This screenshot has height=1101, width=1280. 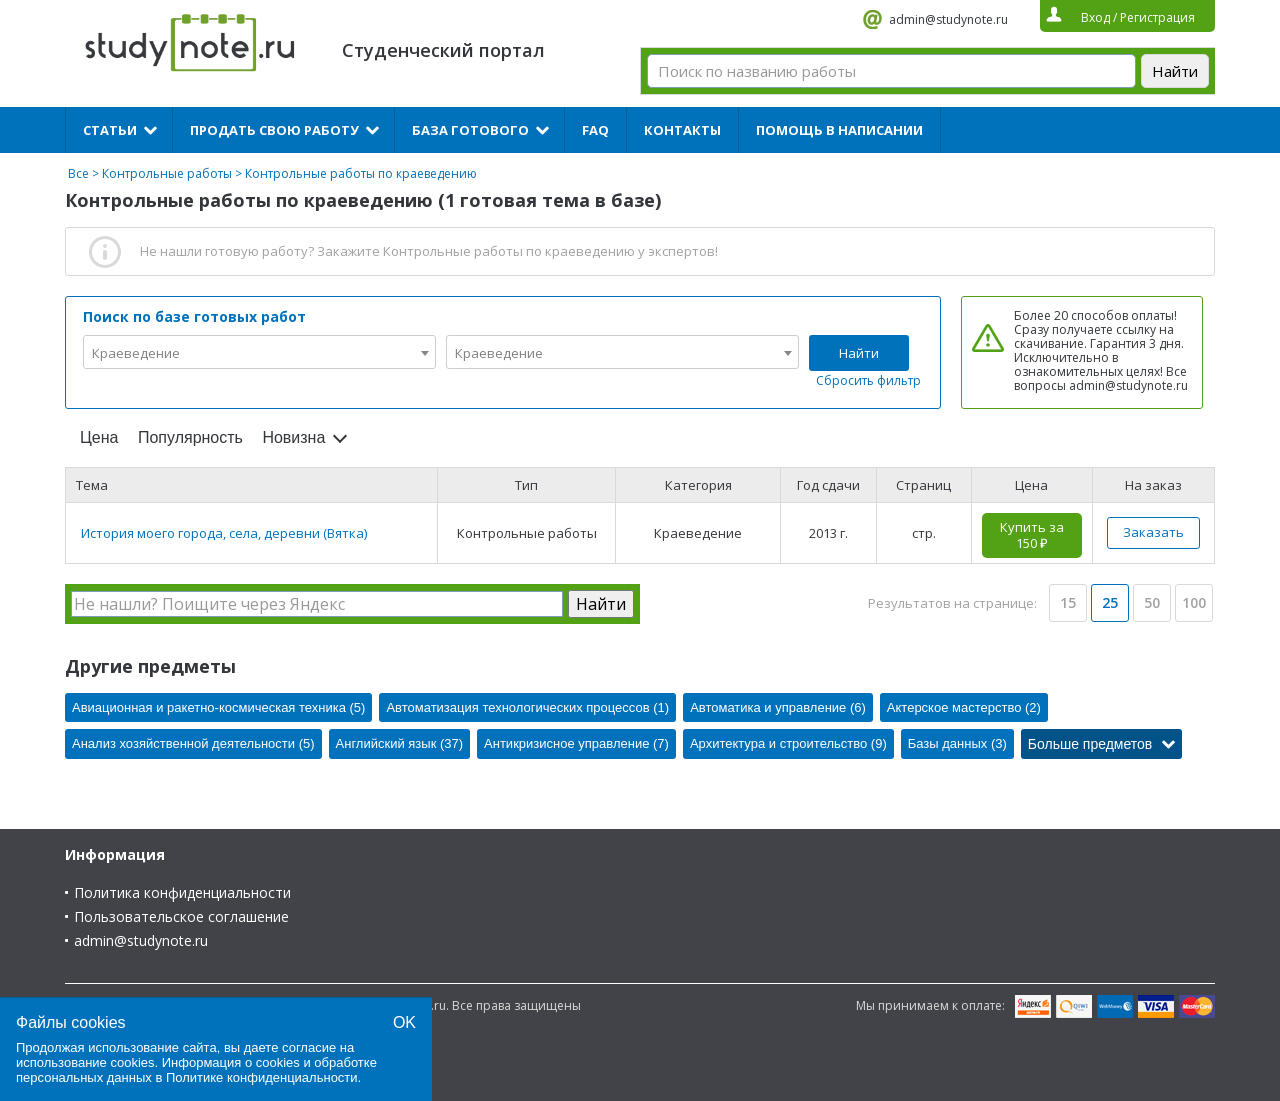 I want to click on 25, so click(x=1110, y=602).